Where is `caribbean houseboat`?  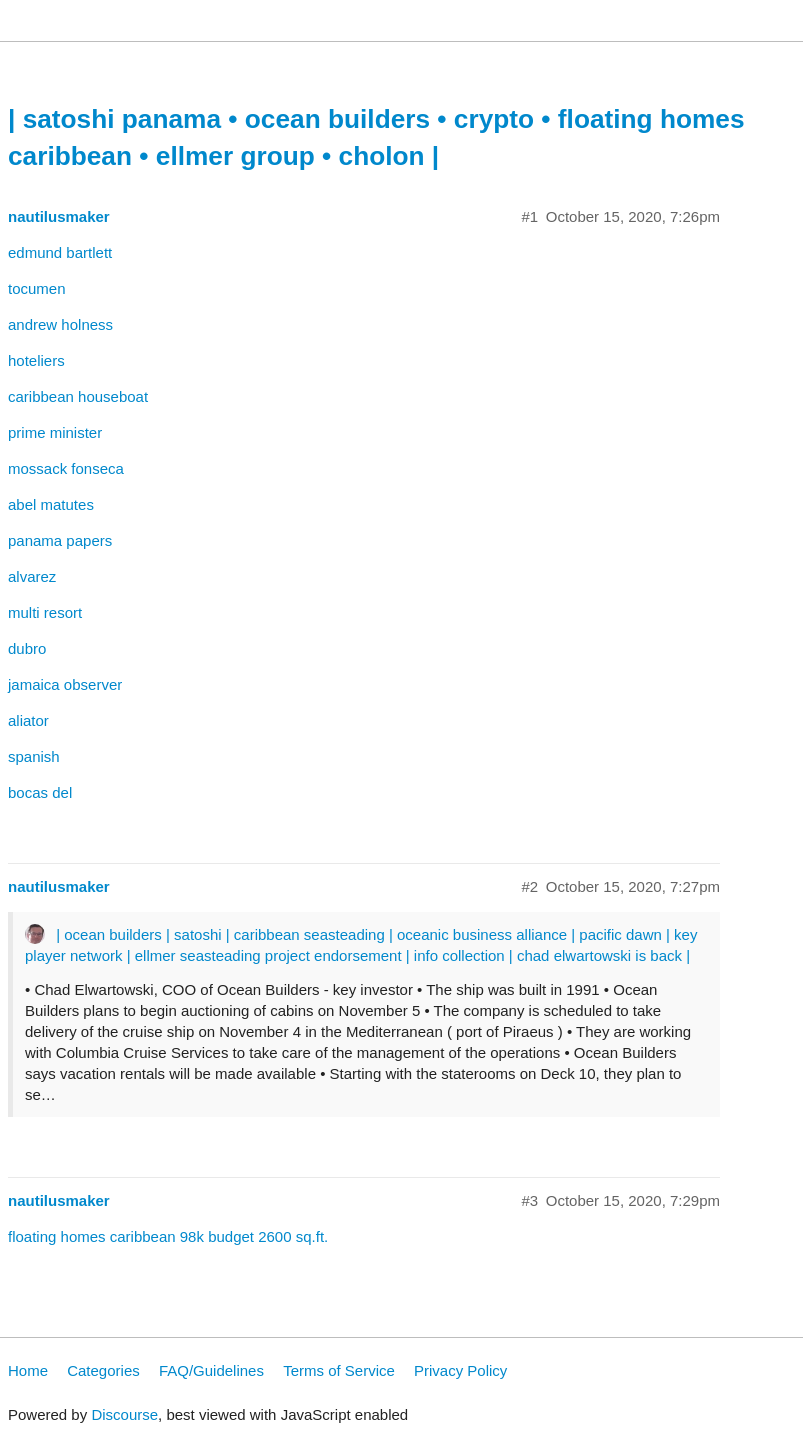
caribbean houseboat is located at coordinates (78, 396).